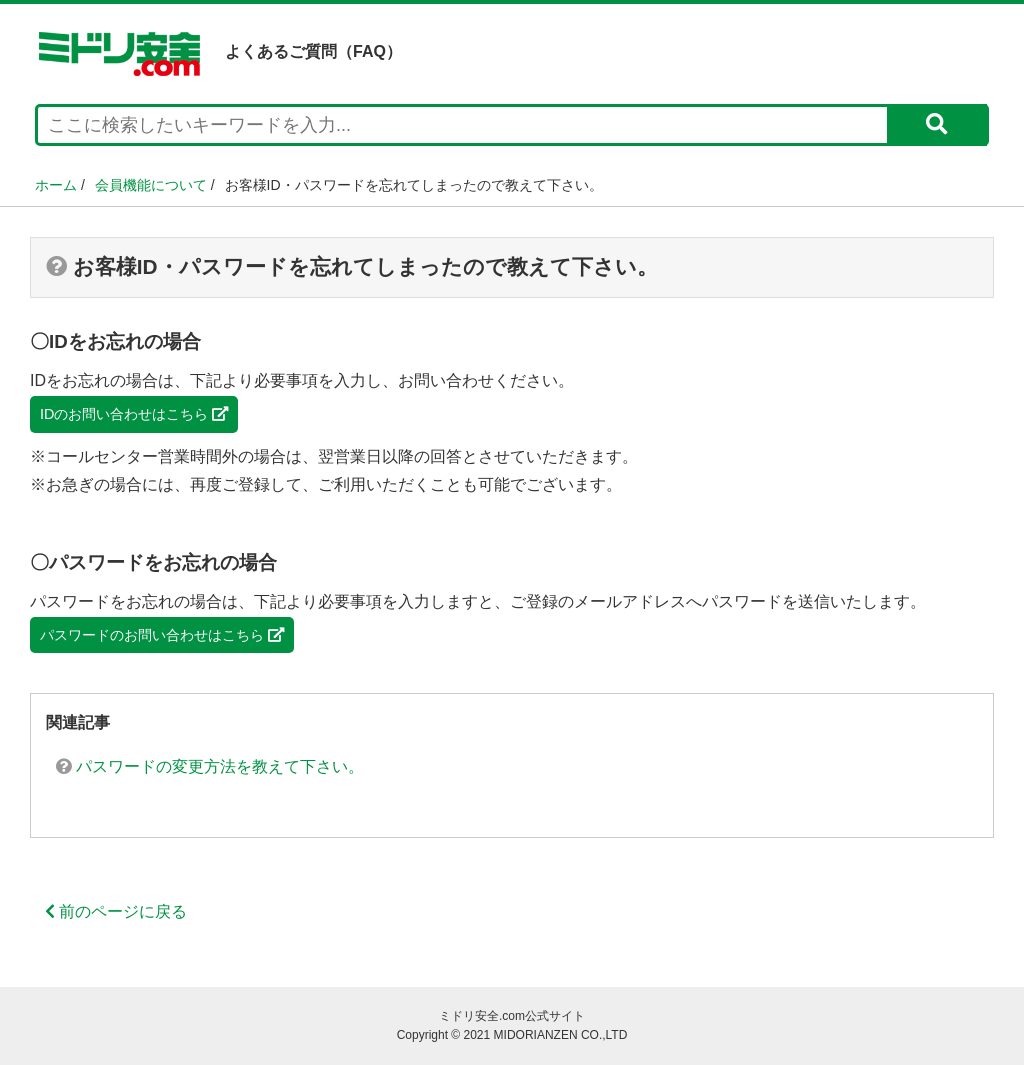 This screenshot has height=1065, width=1024. I want to click on 前のページに戻る, so click(116, 911).